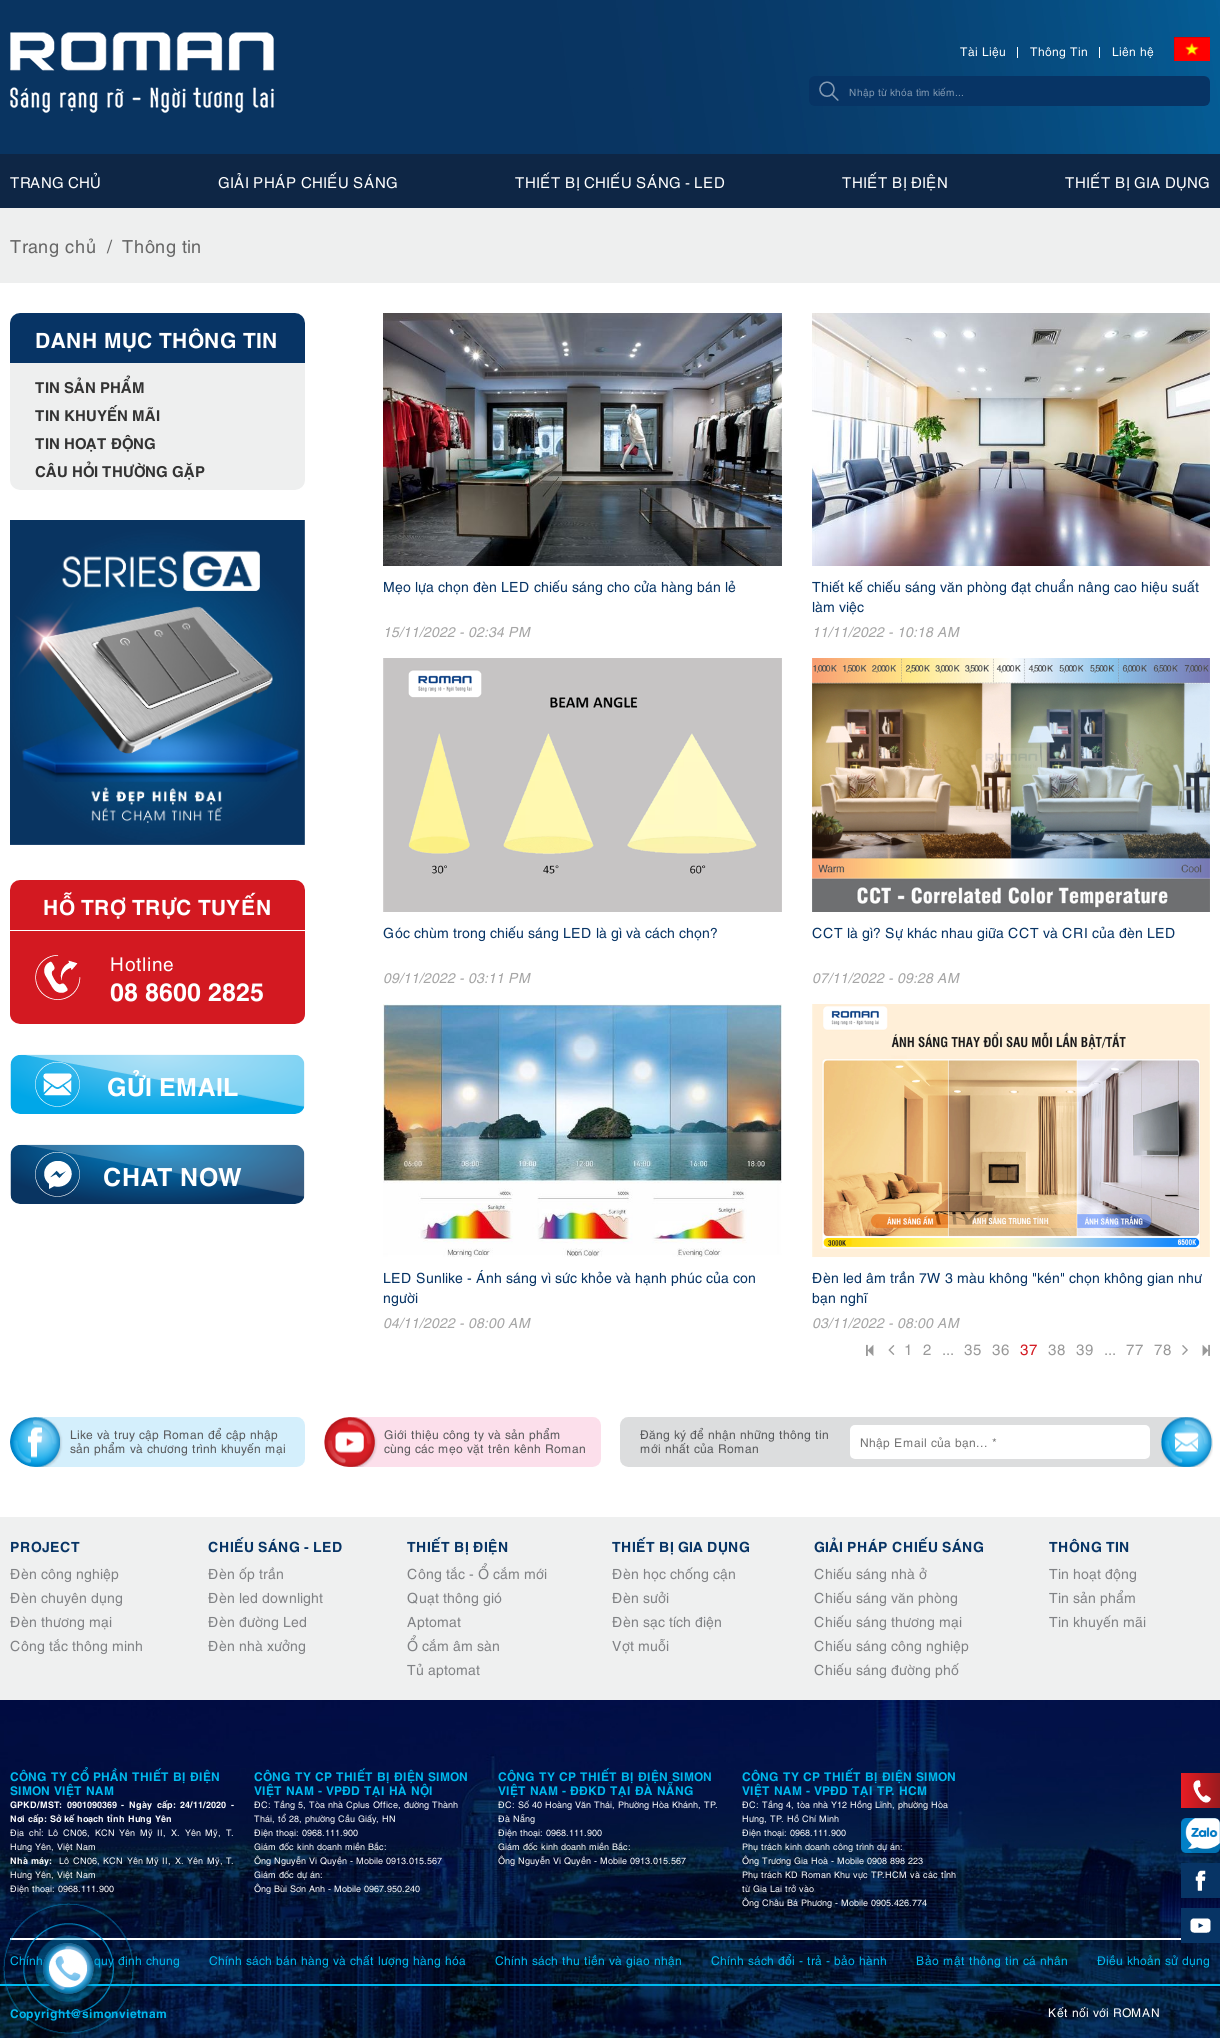 Image resolution: width=1220 pixels, height=2038 pixels. What do you see at coordinates (886, 1668) in the screenshot?
I see `Chiếu sáng đường phố` at bounding box center [886, 1668].